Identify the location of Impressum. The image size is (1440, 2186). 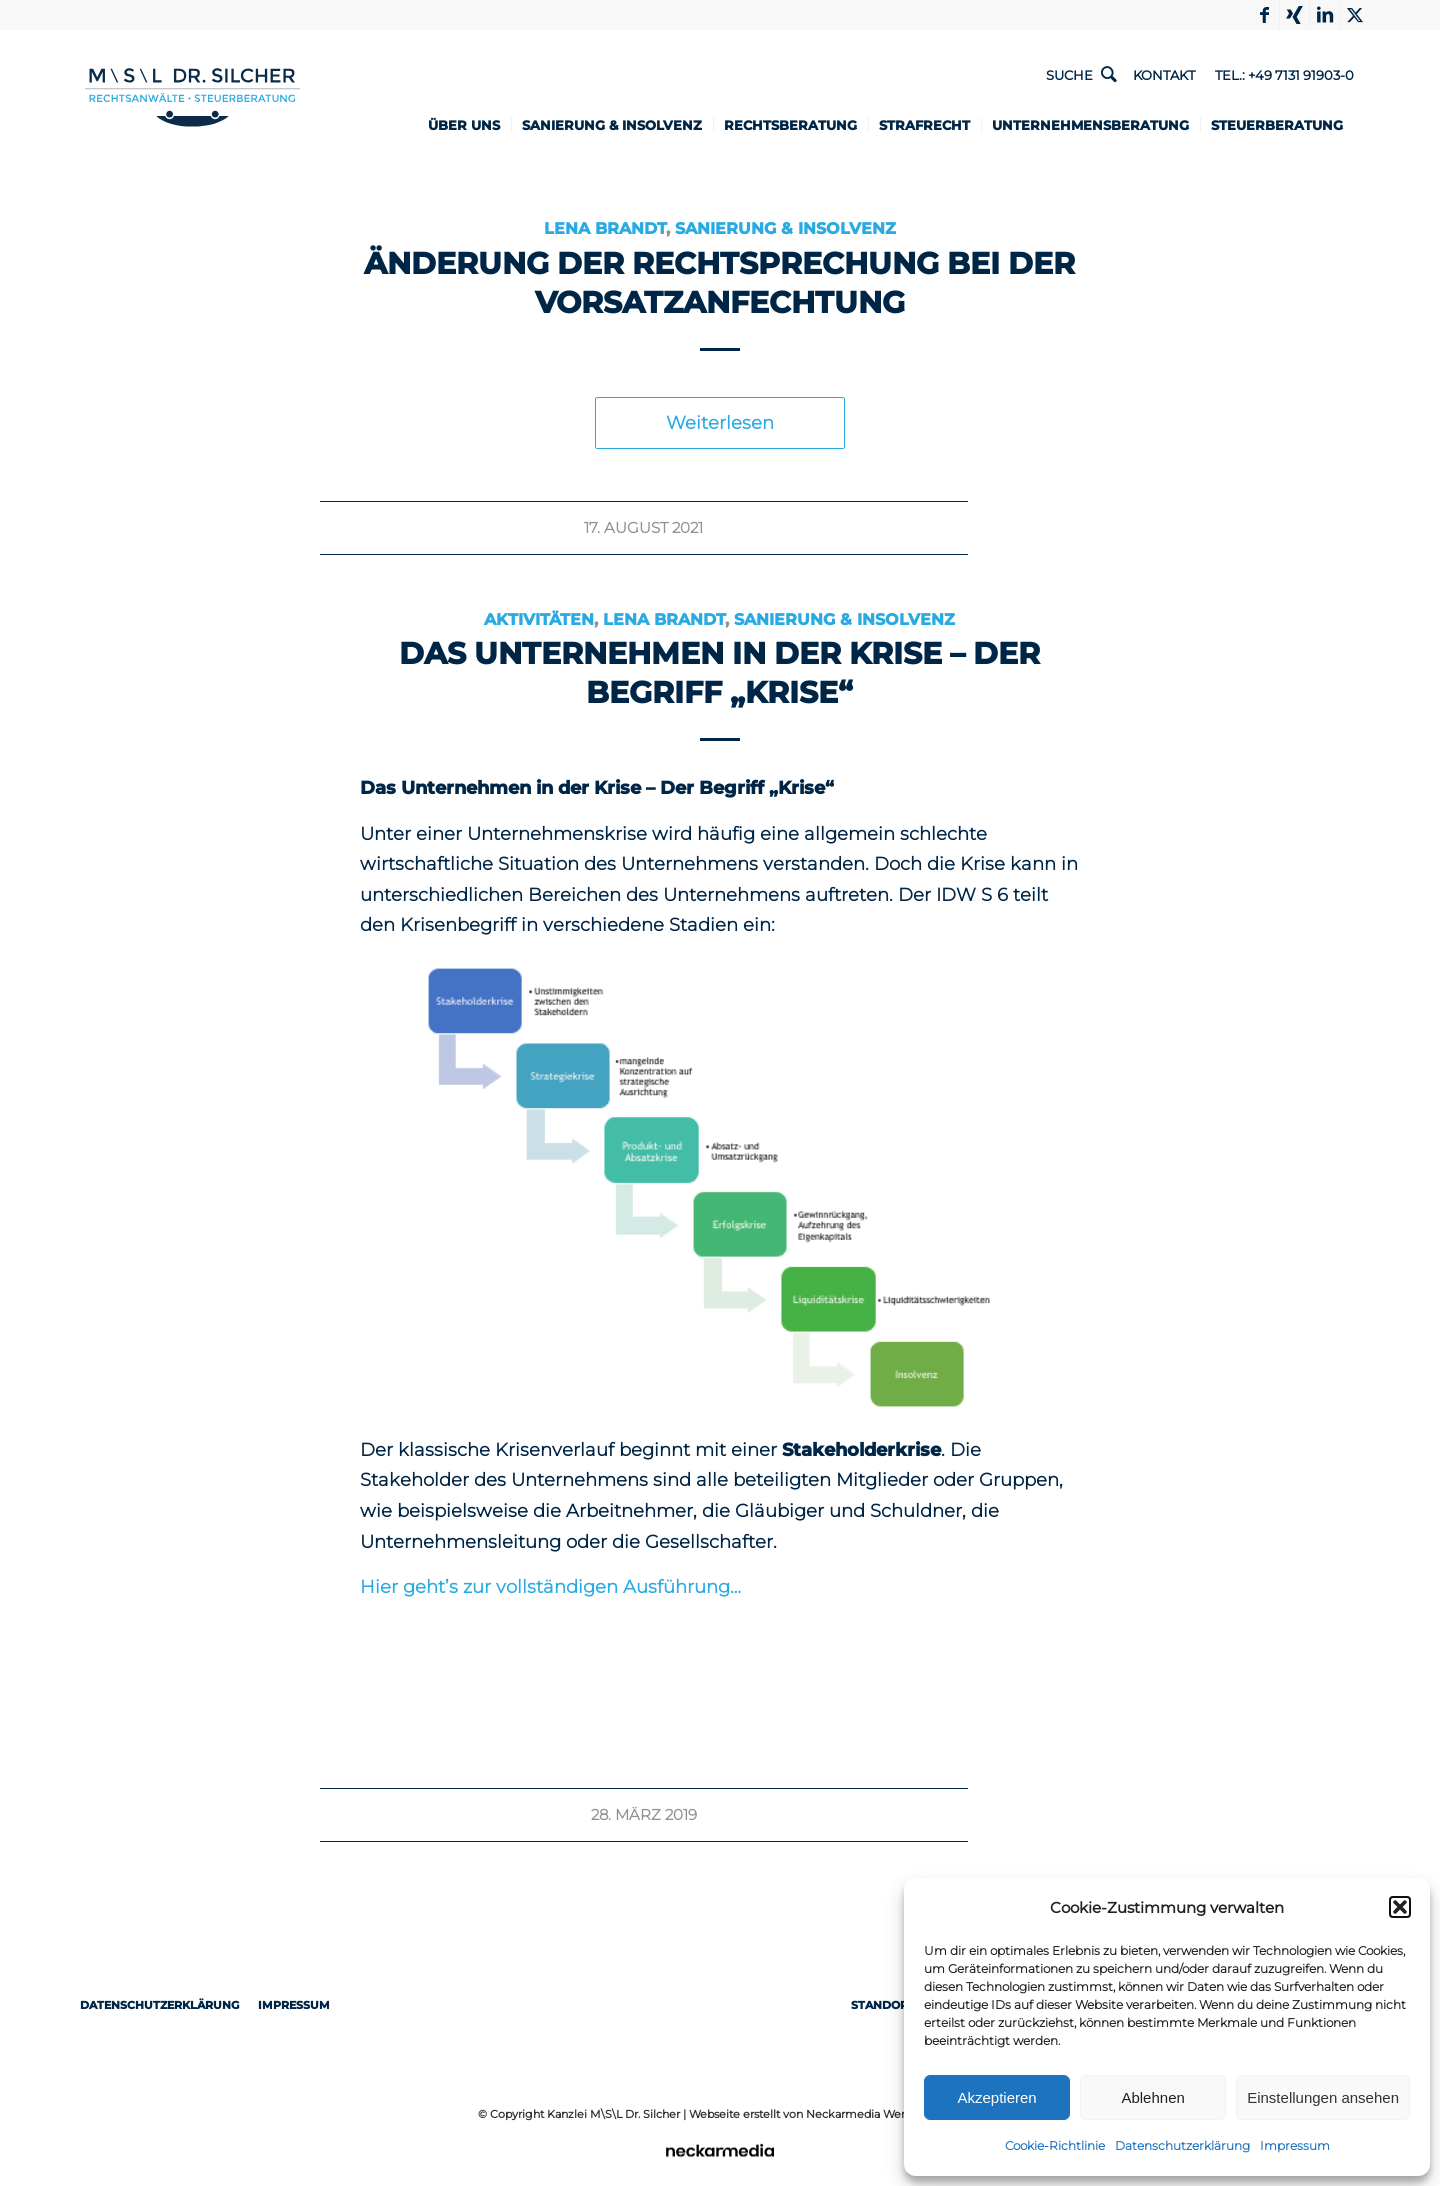
(1295, 2145).